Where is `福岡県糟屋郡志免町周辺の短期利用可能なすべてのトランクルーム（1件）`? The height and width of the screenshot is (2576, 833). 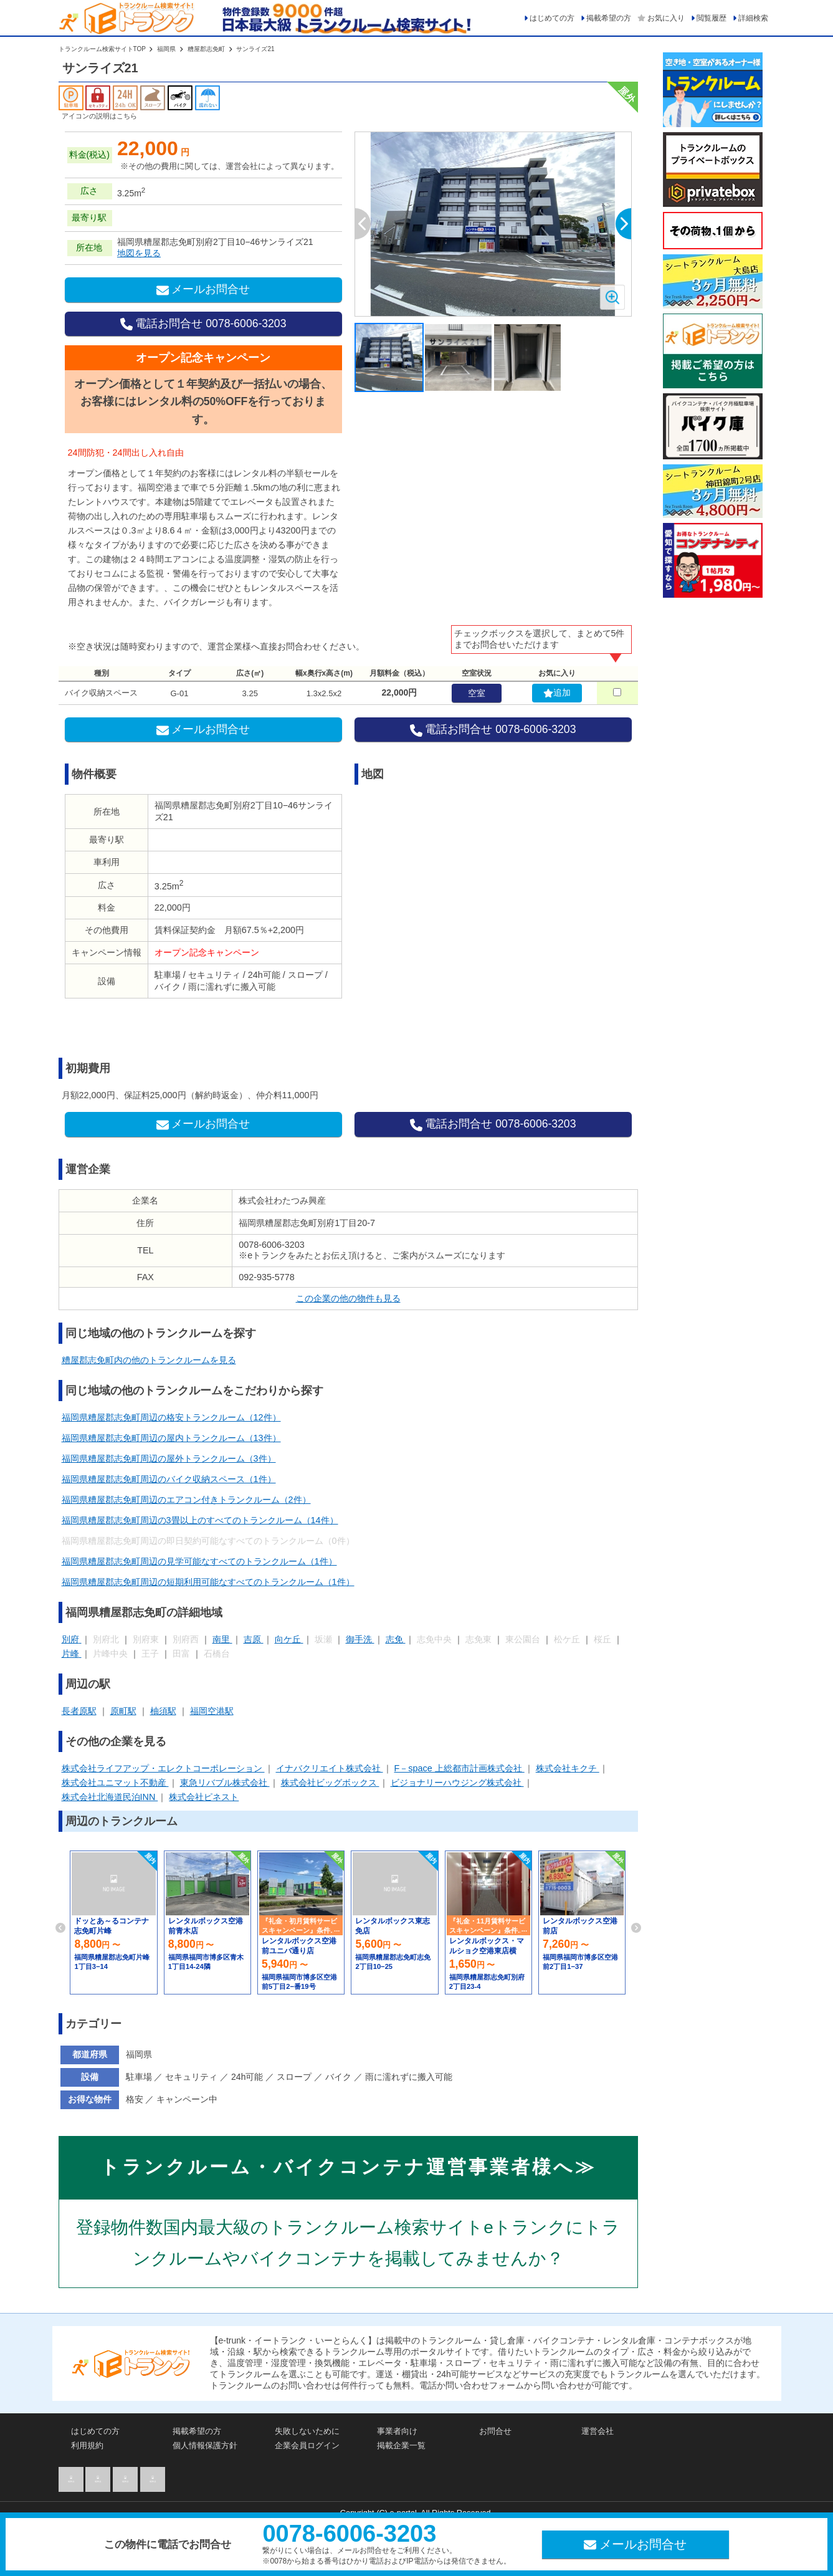
福岡県糟屋郡志免町周辺の短期利用可能なすべてのトランクルーム（1件） is located at coordinates (208, 1582).